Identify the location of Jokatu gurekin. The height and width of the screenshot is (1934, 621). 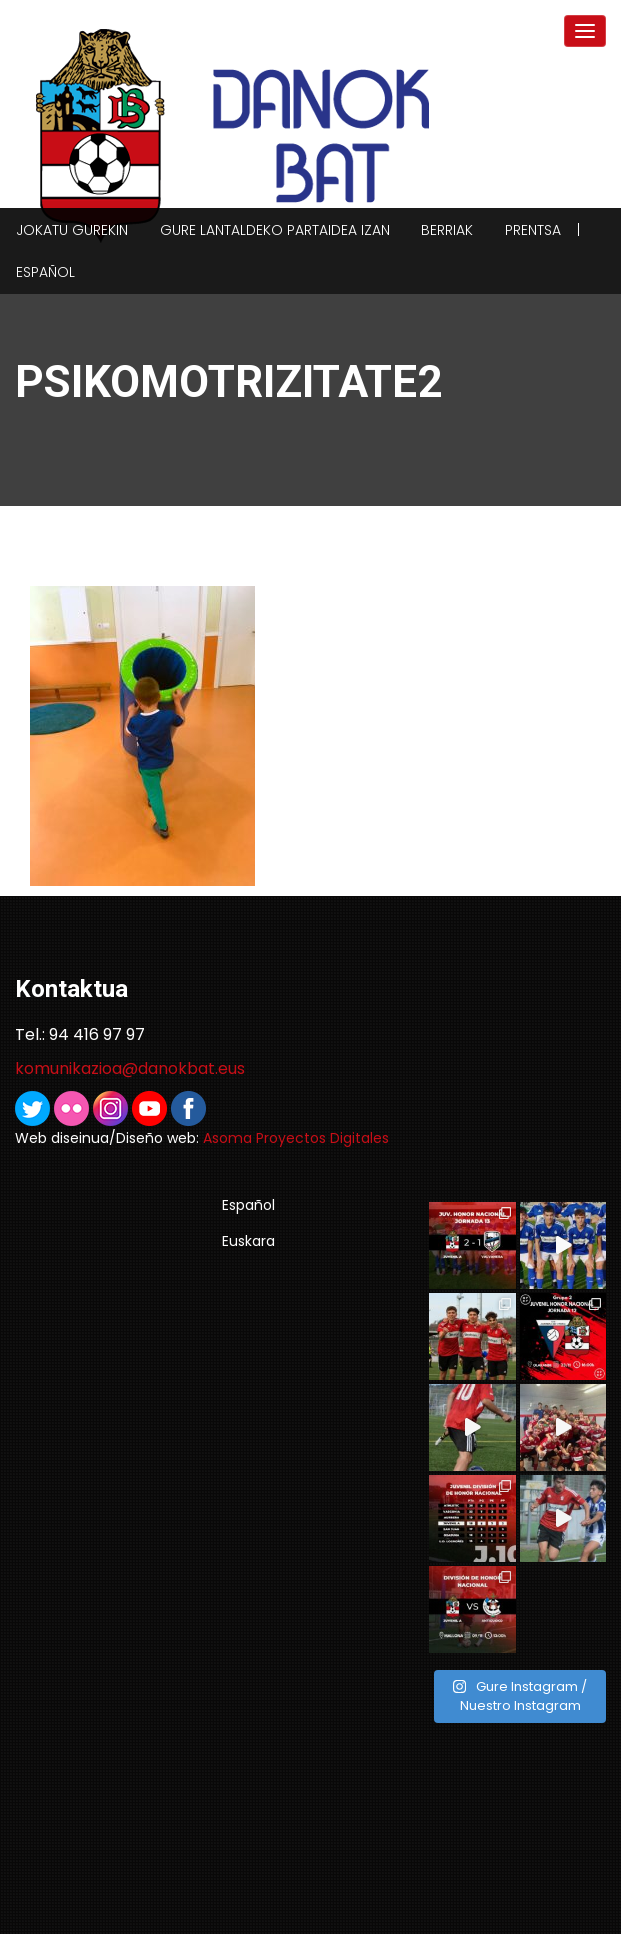
(72, 230).